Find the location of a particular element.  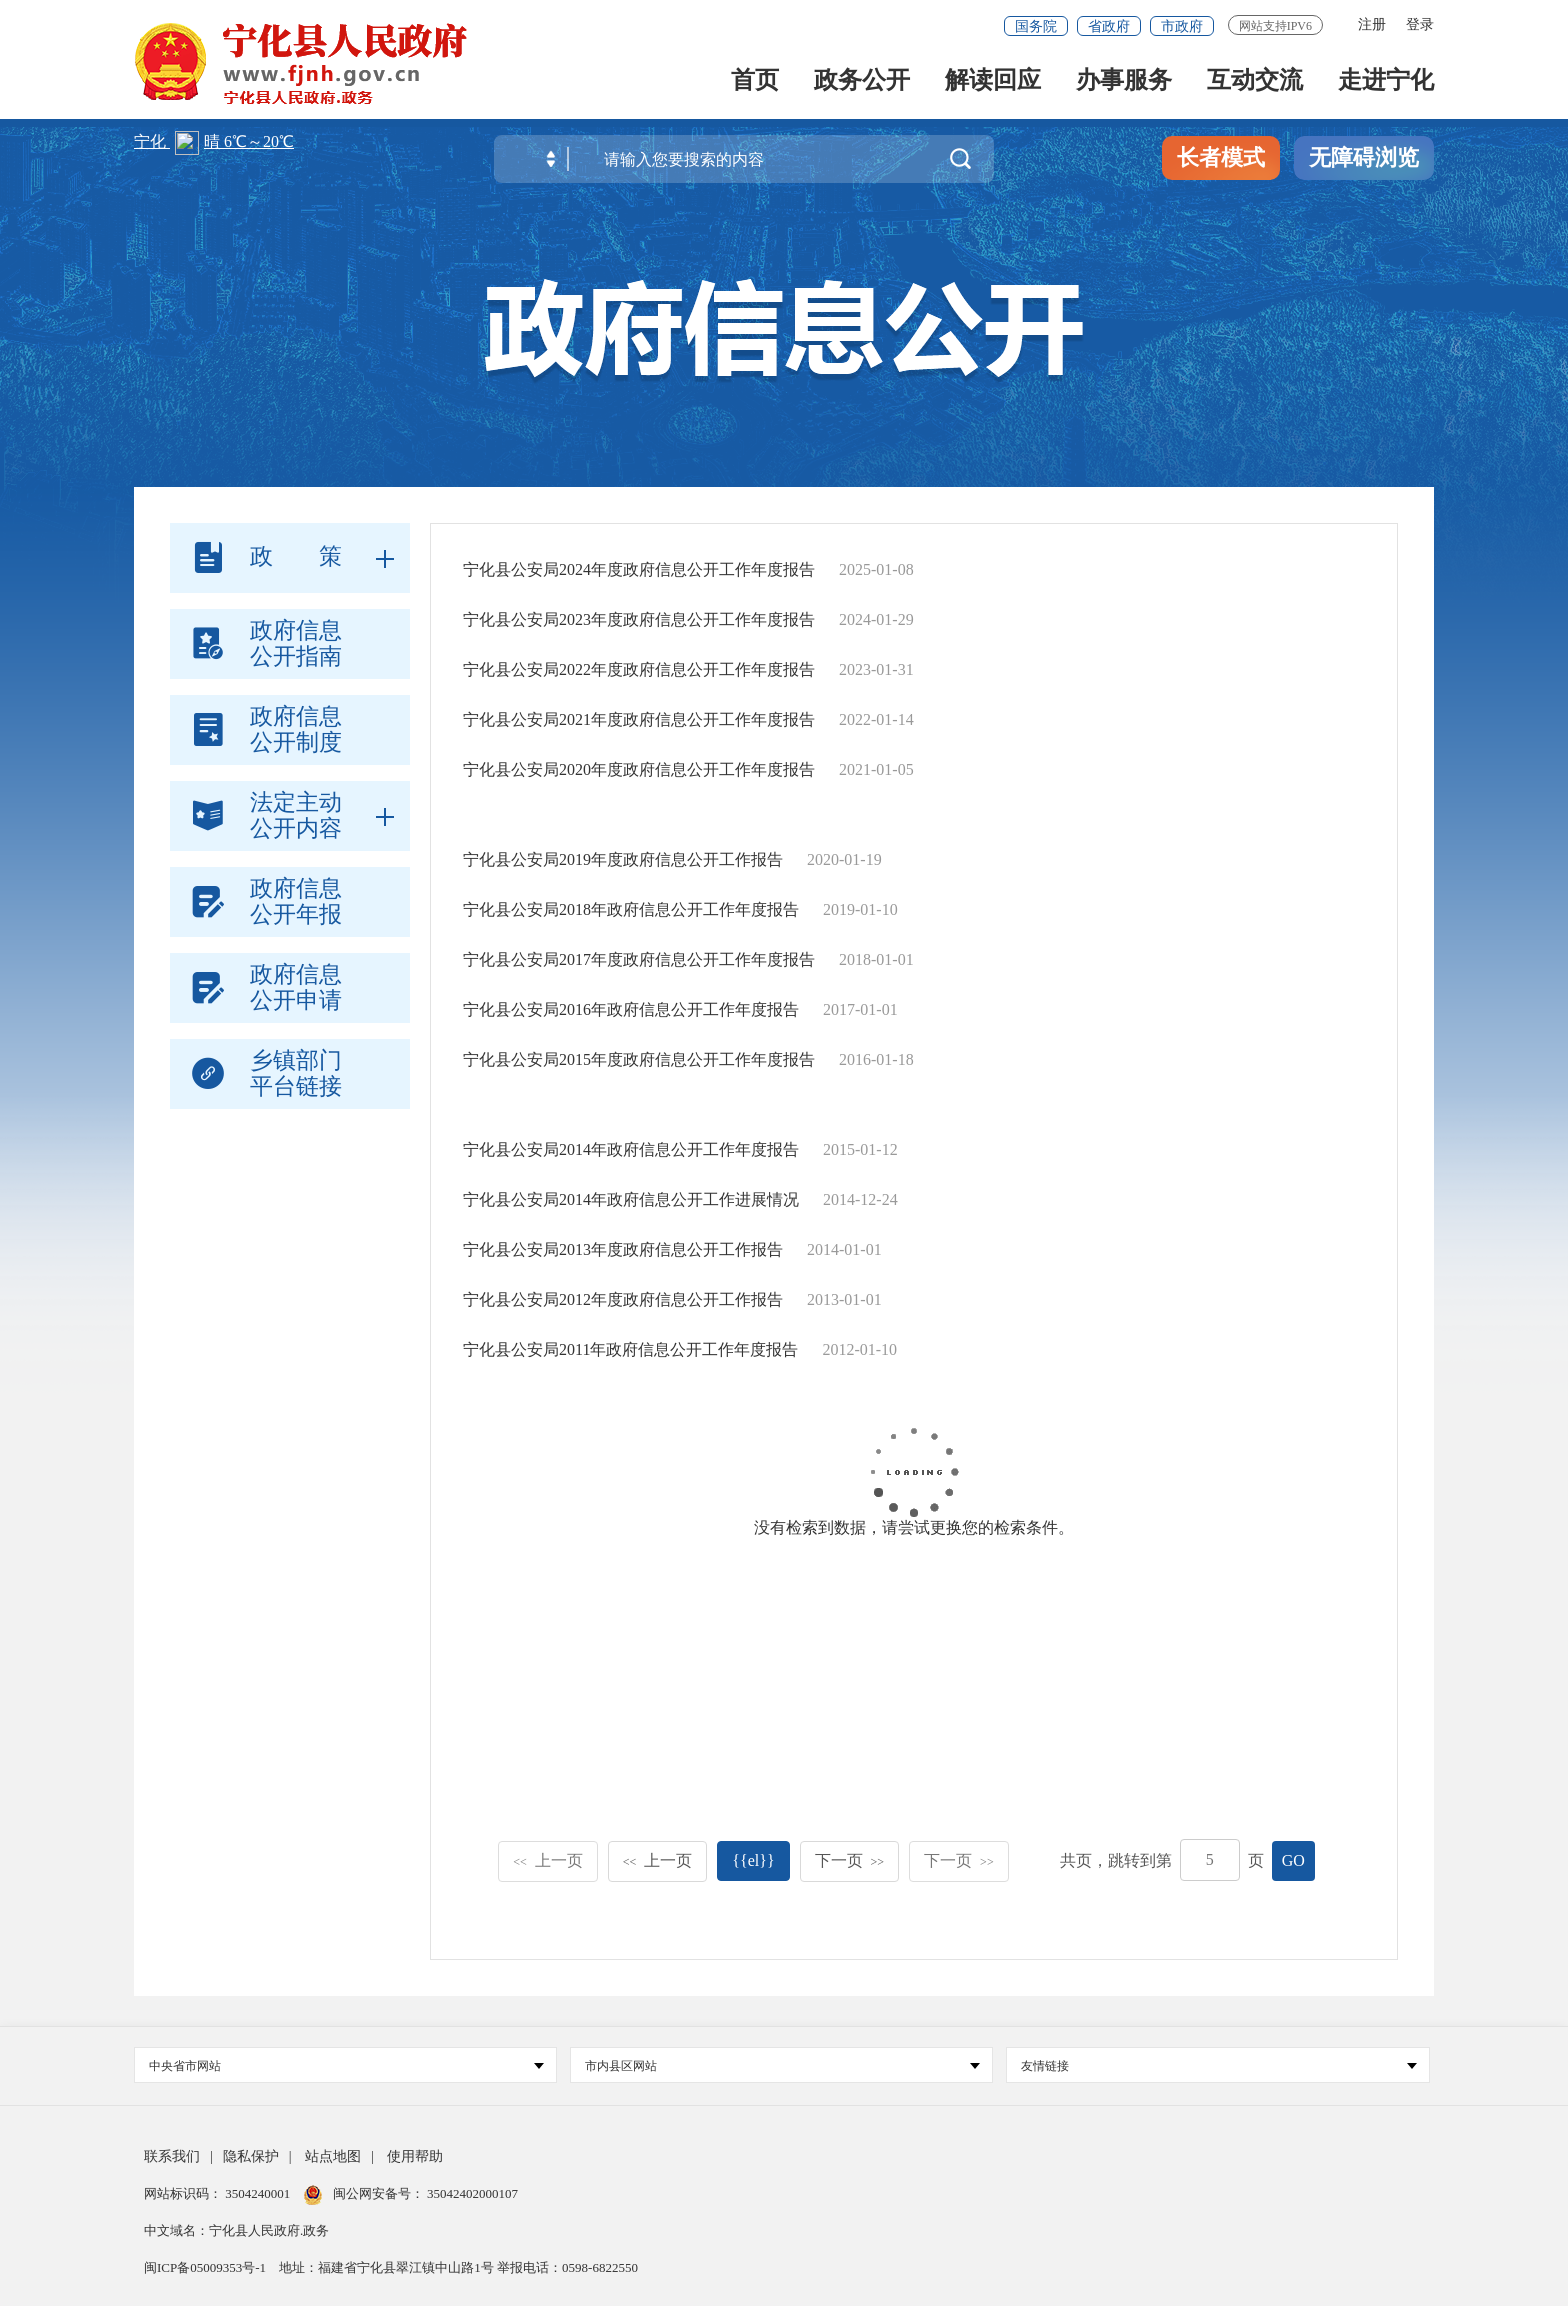

宁化县公安局2017年度政府信息公开工作年度报告 is located at coordinates (639, 959).